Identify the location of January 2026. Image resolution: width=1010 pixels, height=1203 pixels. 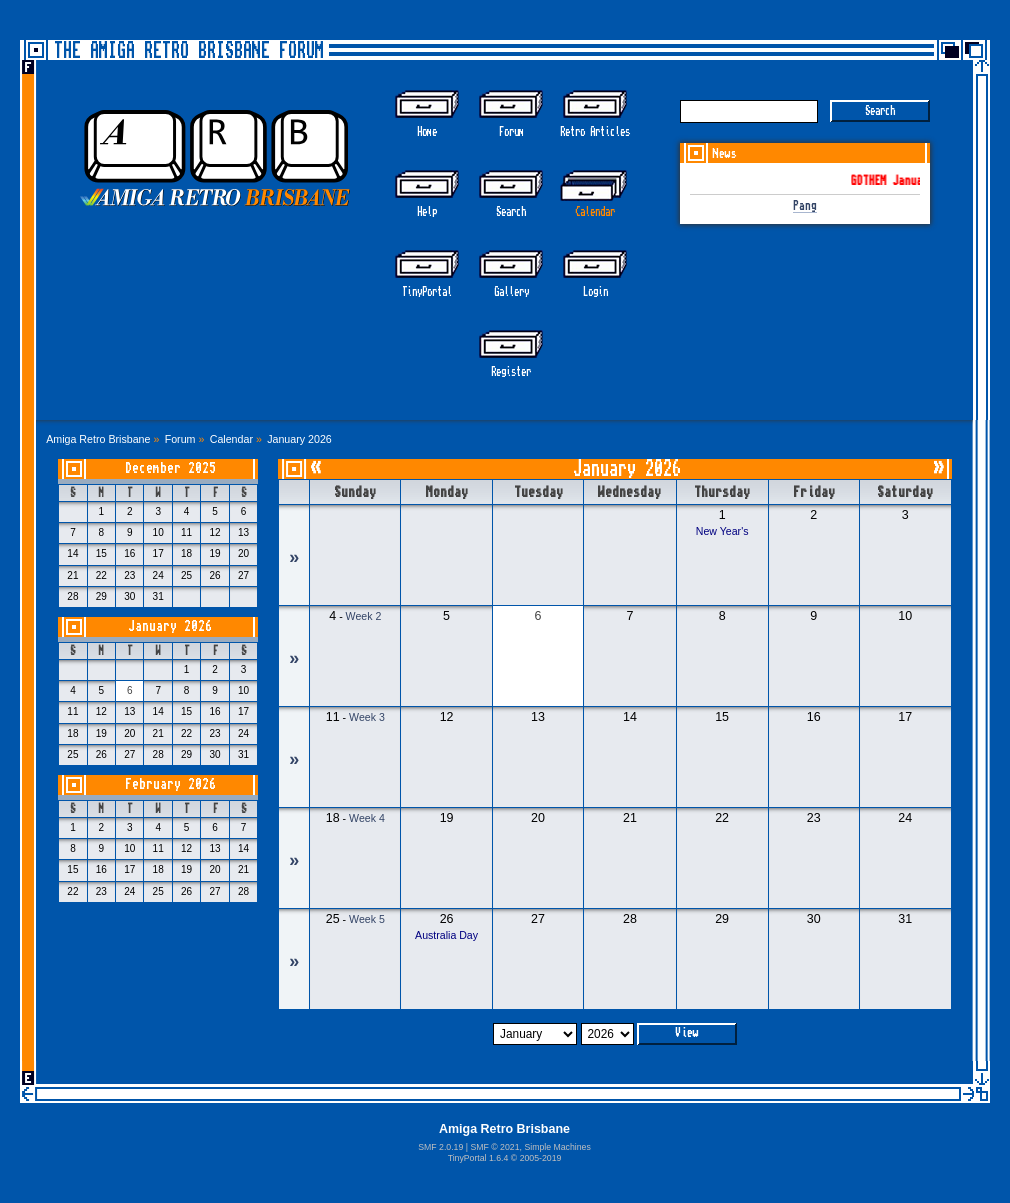
(170, 626).